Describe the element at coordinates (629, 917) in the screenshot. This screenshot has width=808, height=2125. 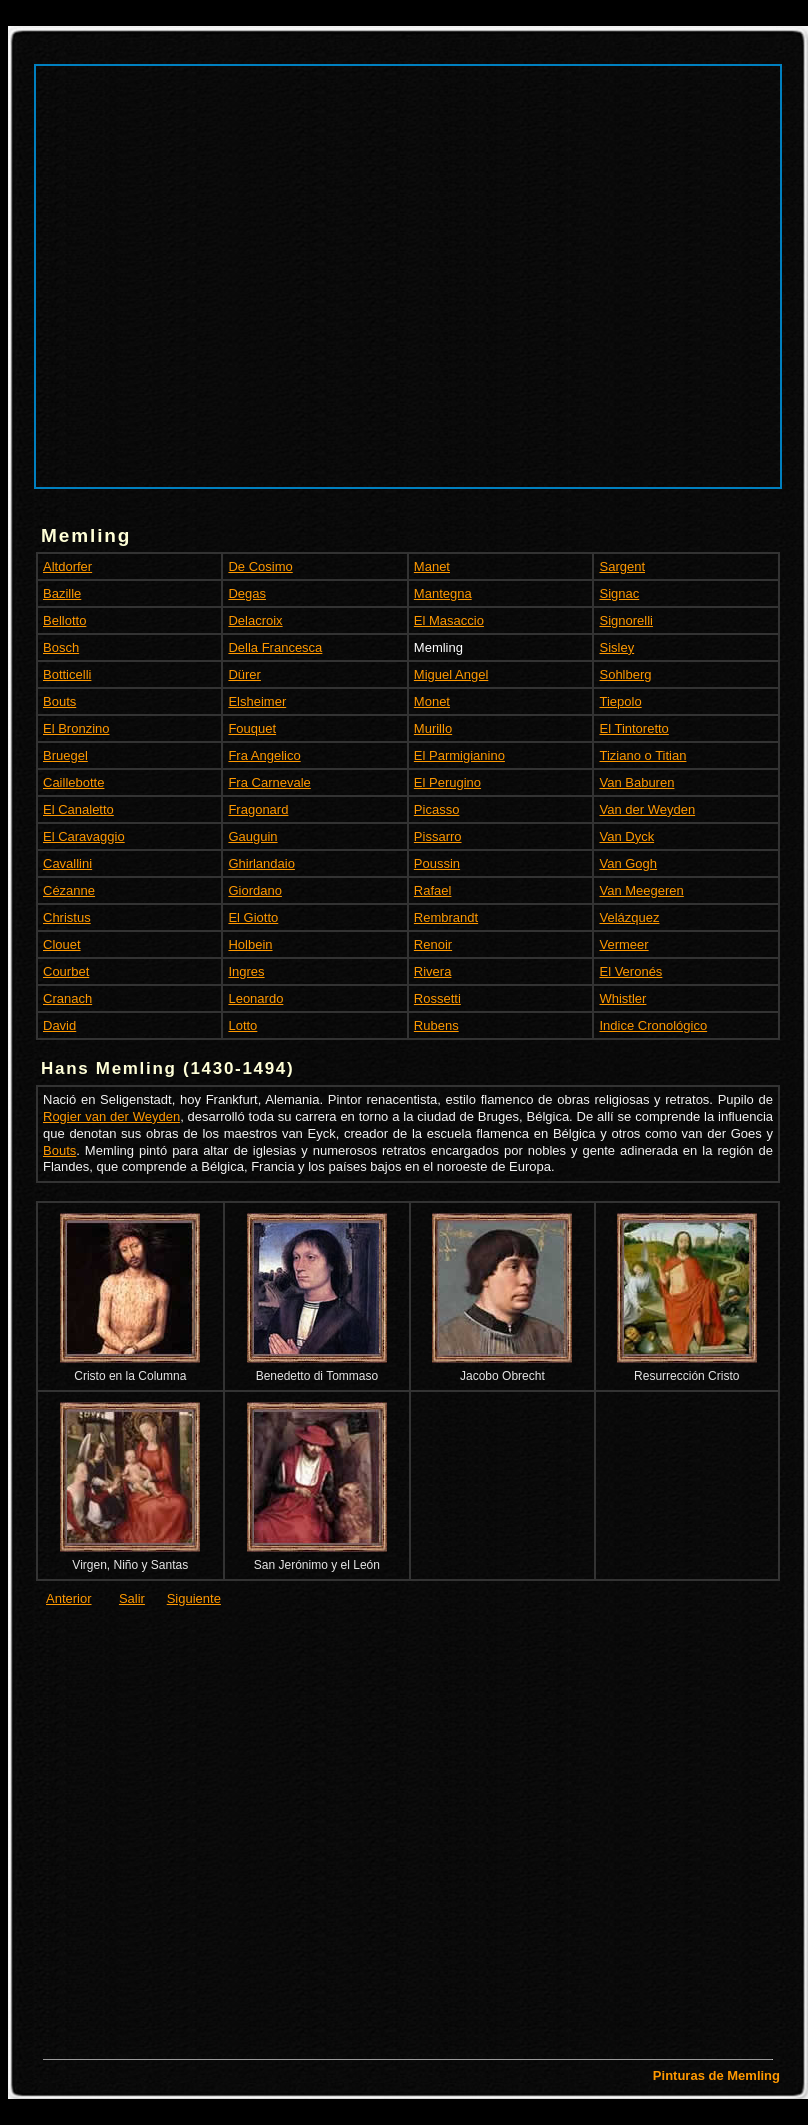
I see `Velázquez` at that location.